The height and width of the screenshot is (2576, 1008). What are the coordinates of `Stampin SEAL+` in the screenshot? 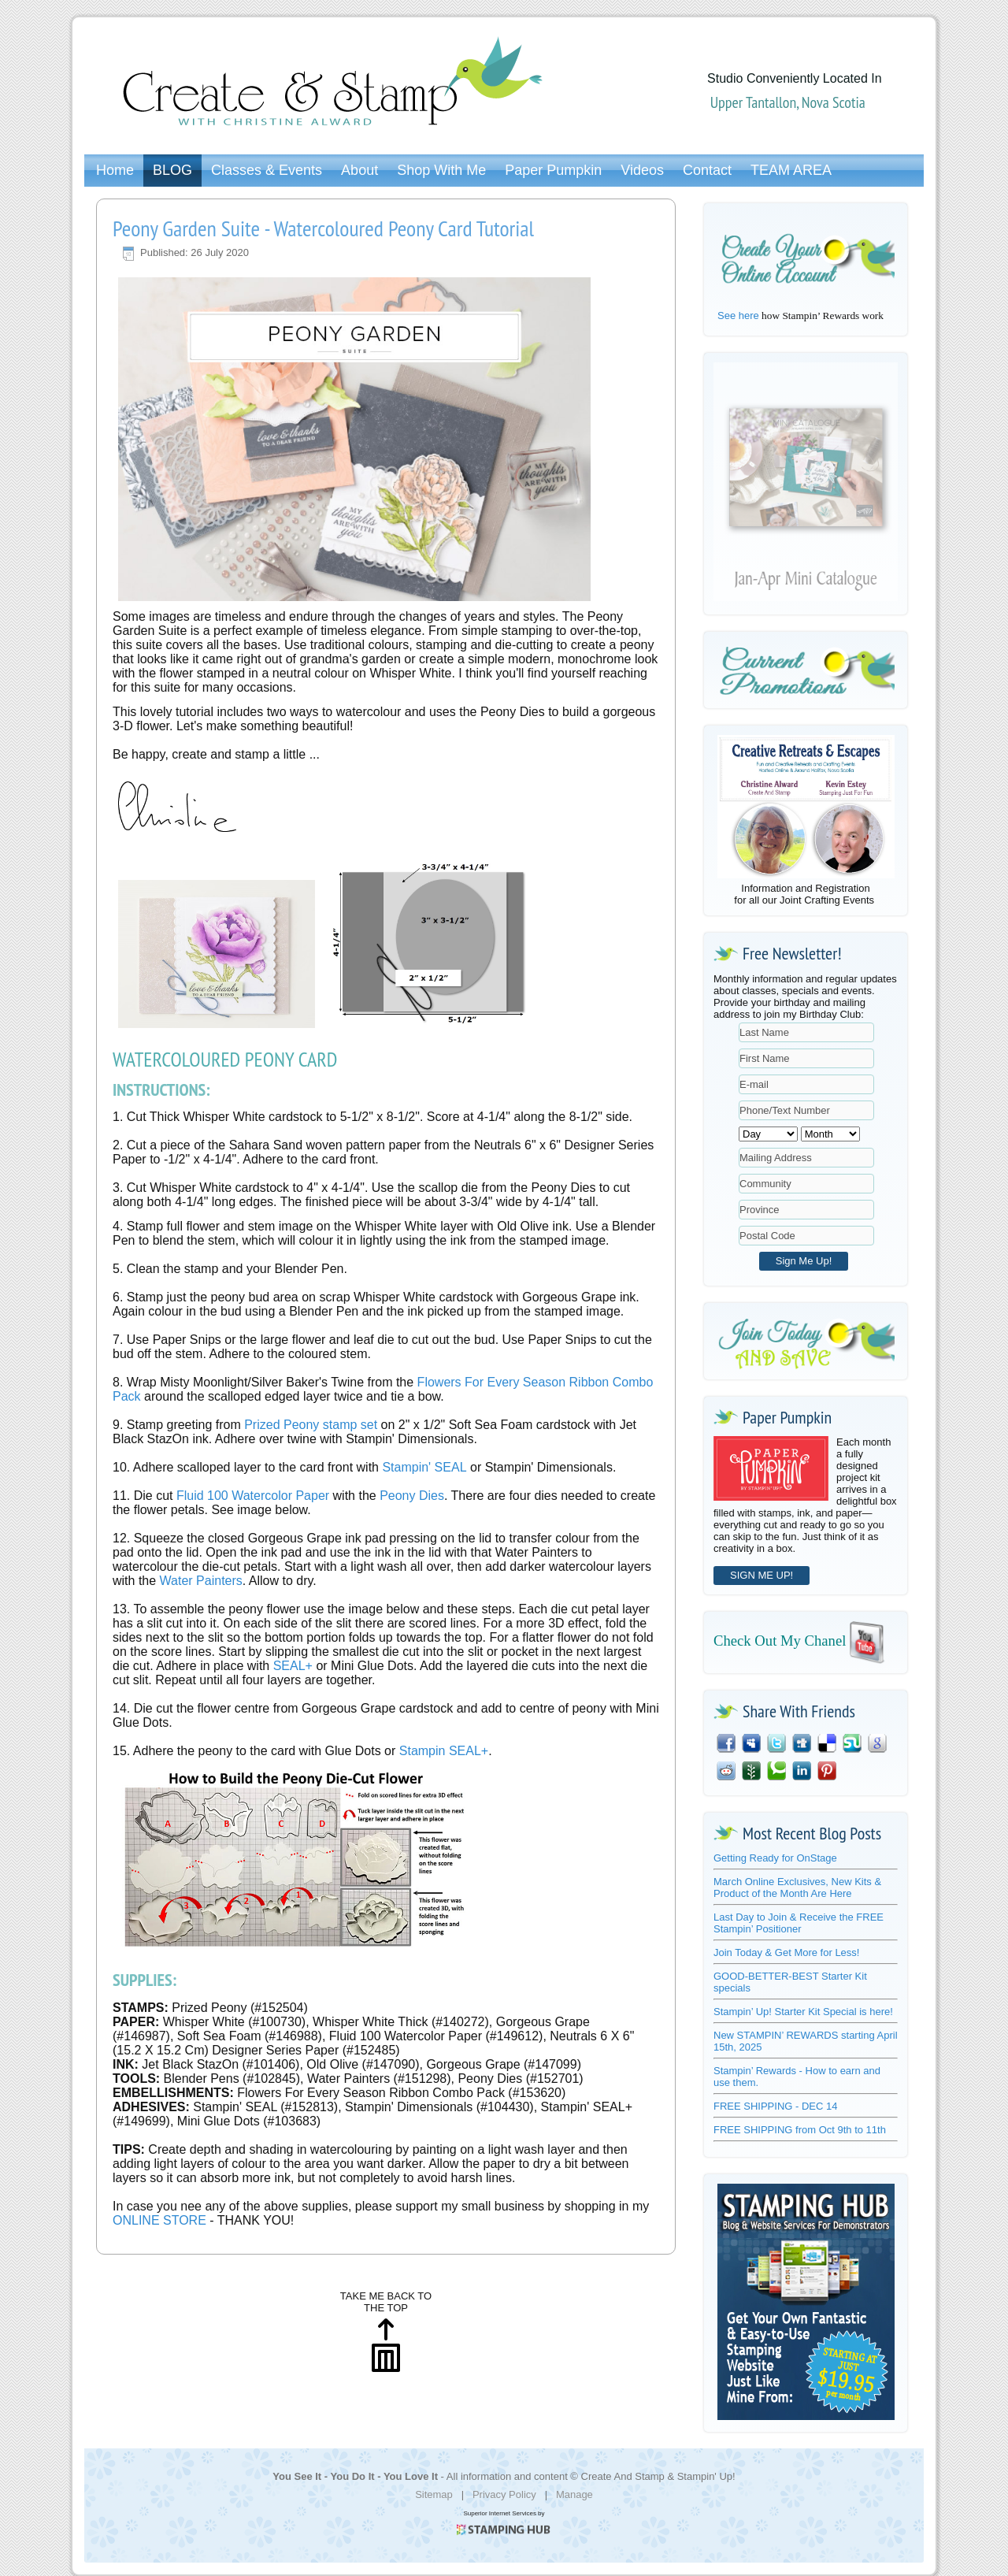 It's located at (441, 1751).